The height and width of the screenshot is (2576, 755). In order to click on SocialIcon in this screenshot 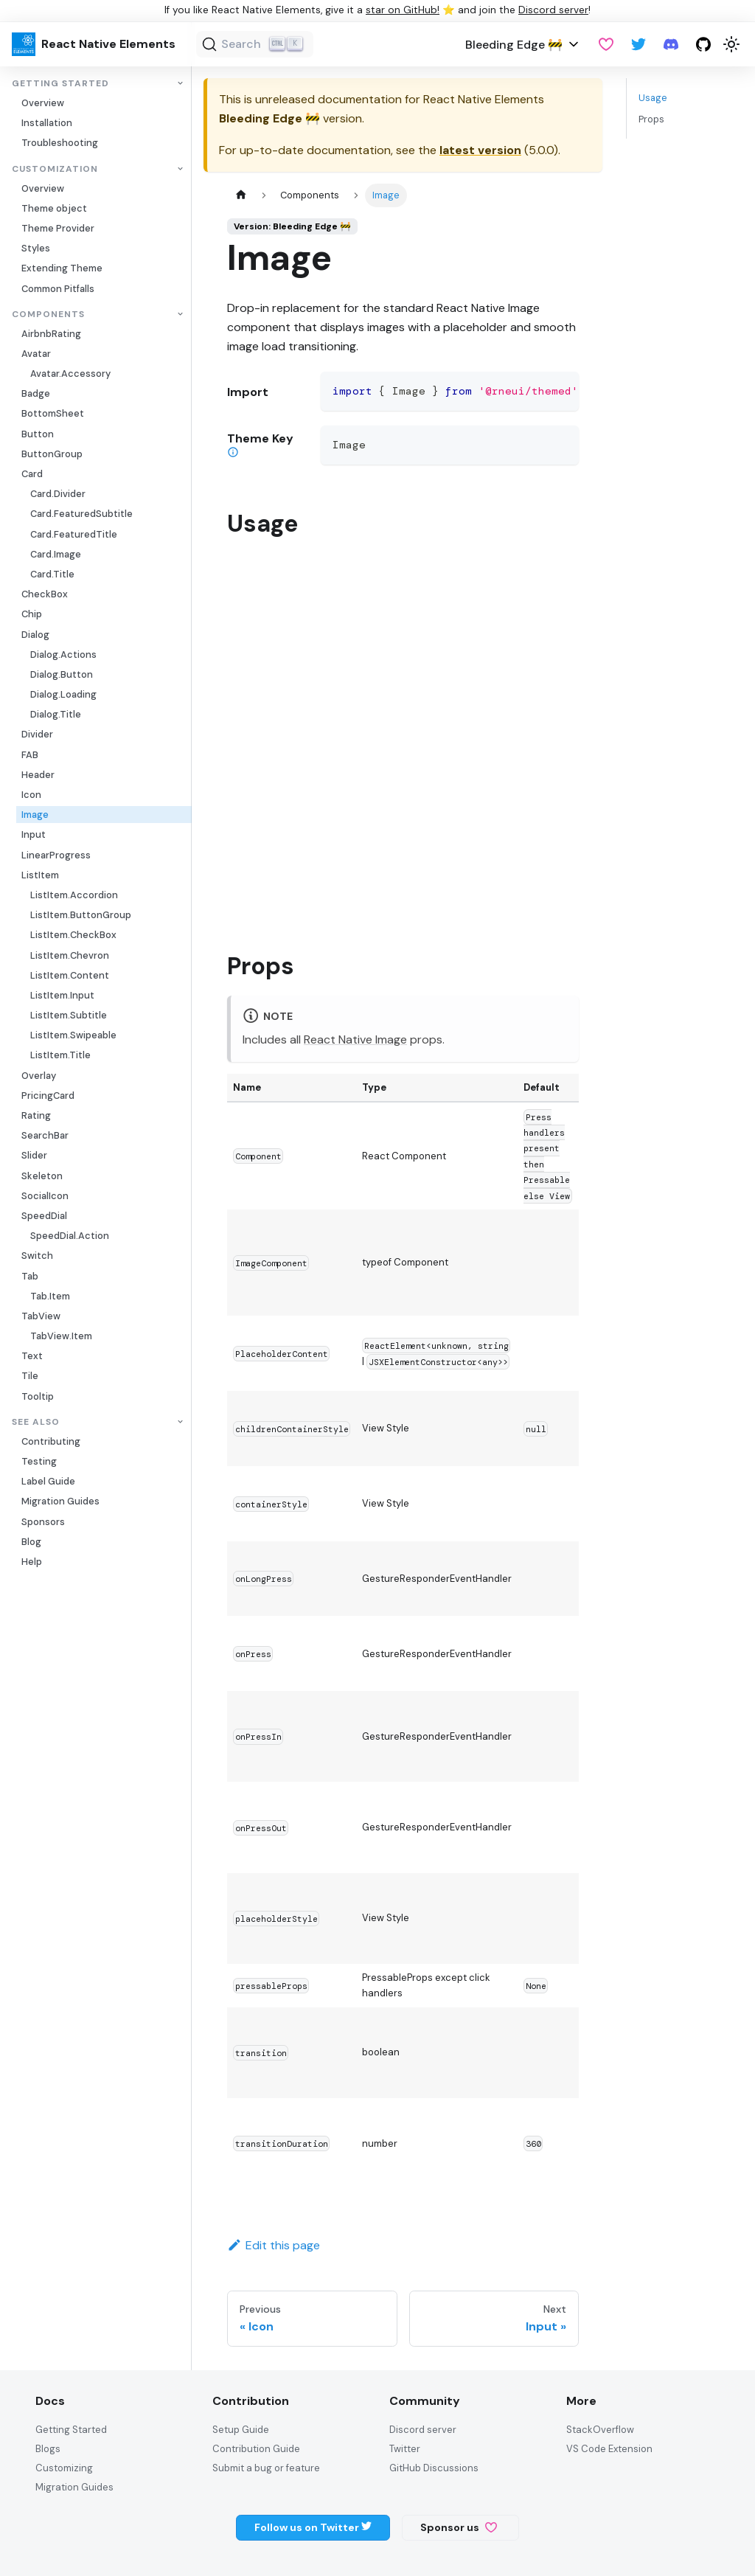, I will do `click(45, 1196)`.